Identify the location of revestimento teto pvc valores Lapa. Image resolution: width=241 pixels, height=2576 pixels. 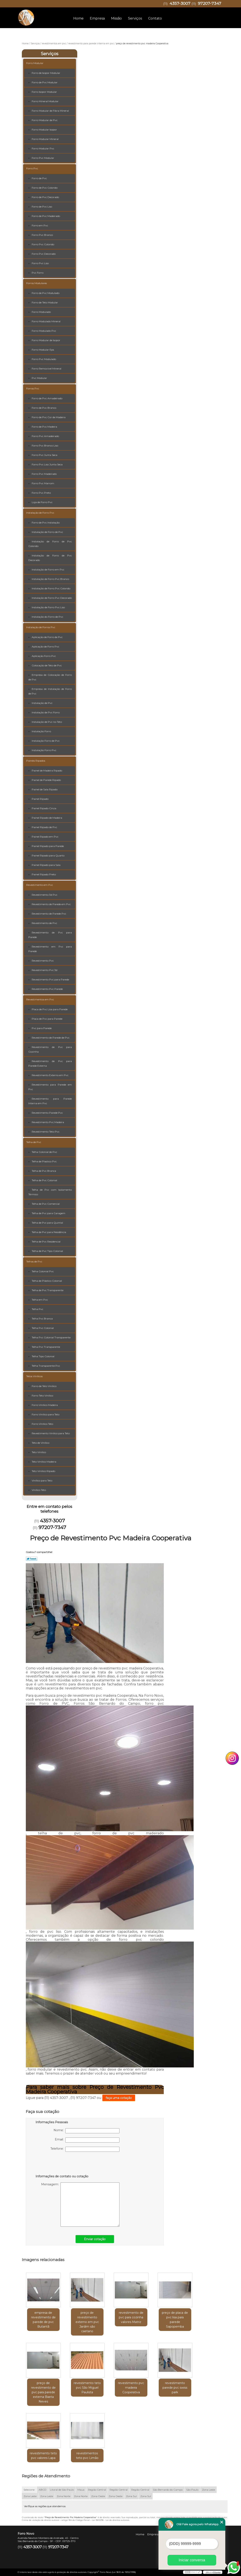
(43, 2455).